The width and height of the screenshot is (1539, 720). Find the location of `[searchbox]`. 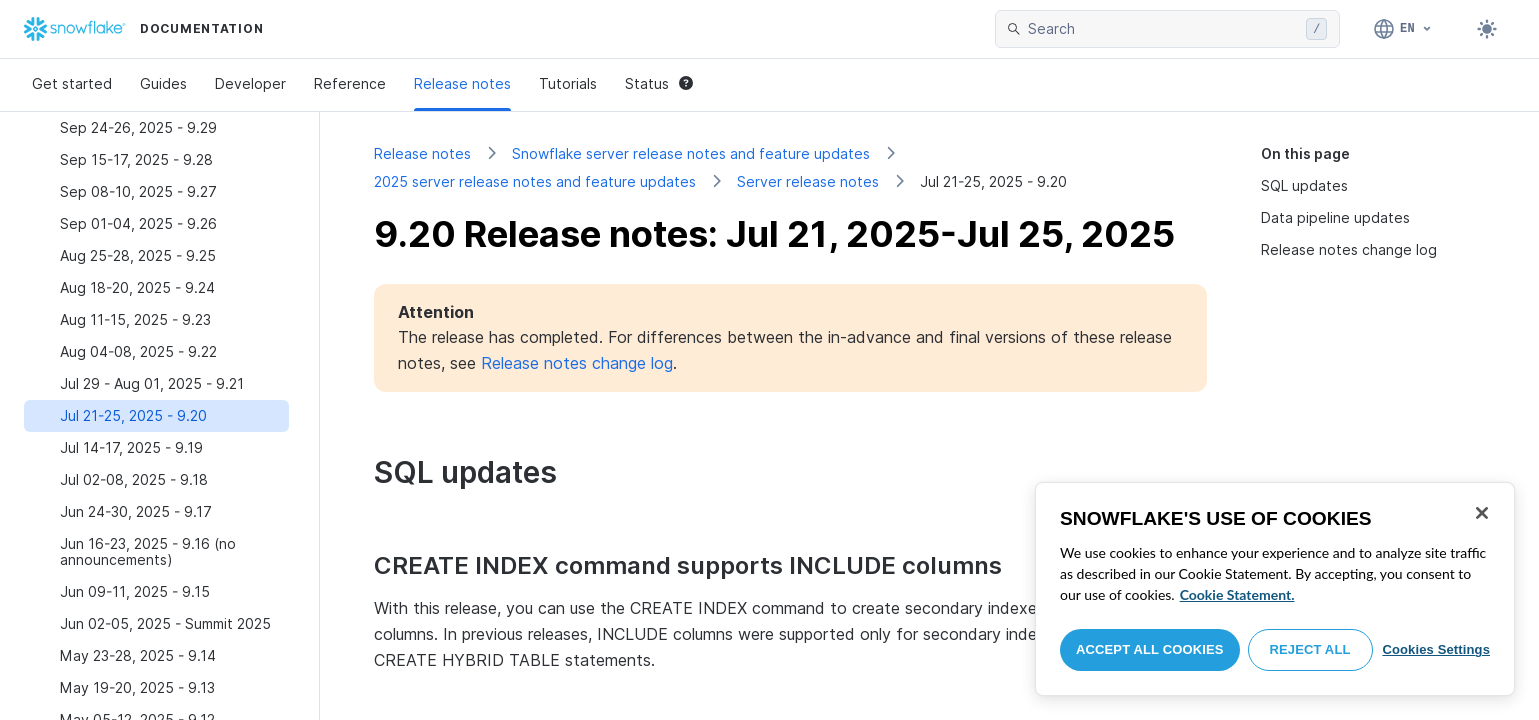

[searchbox] is located at coordinates (1163, 29).